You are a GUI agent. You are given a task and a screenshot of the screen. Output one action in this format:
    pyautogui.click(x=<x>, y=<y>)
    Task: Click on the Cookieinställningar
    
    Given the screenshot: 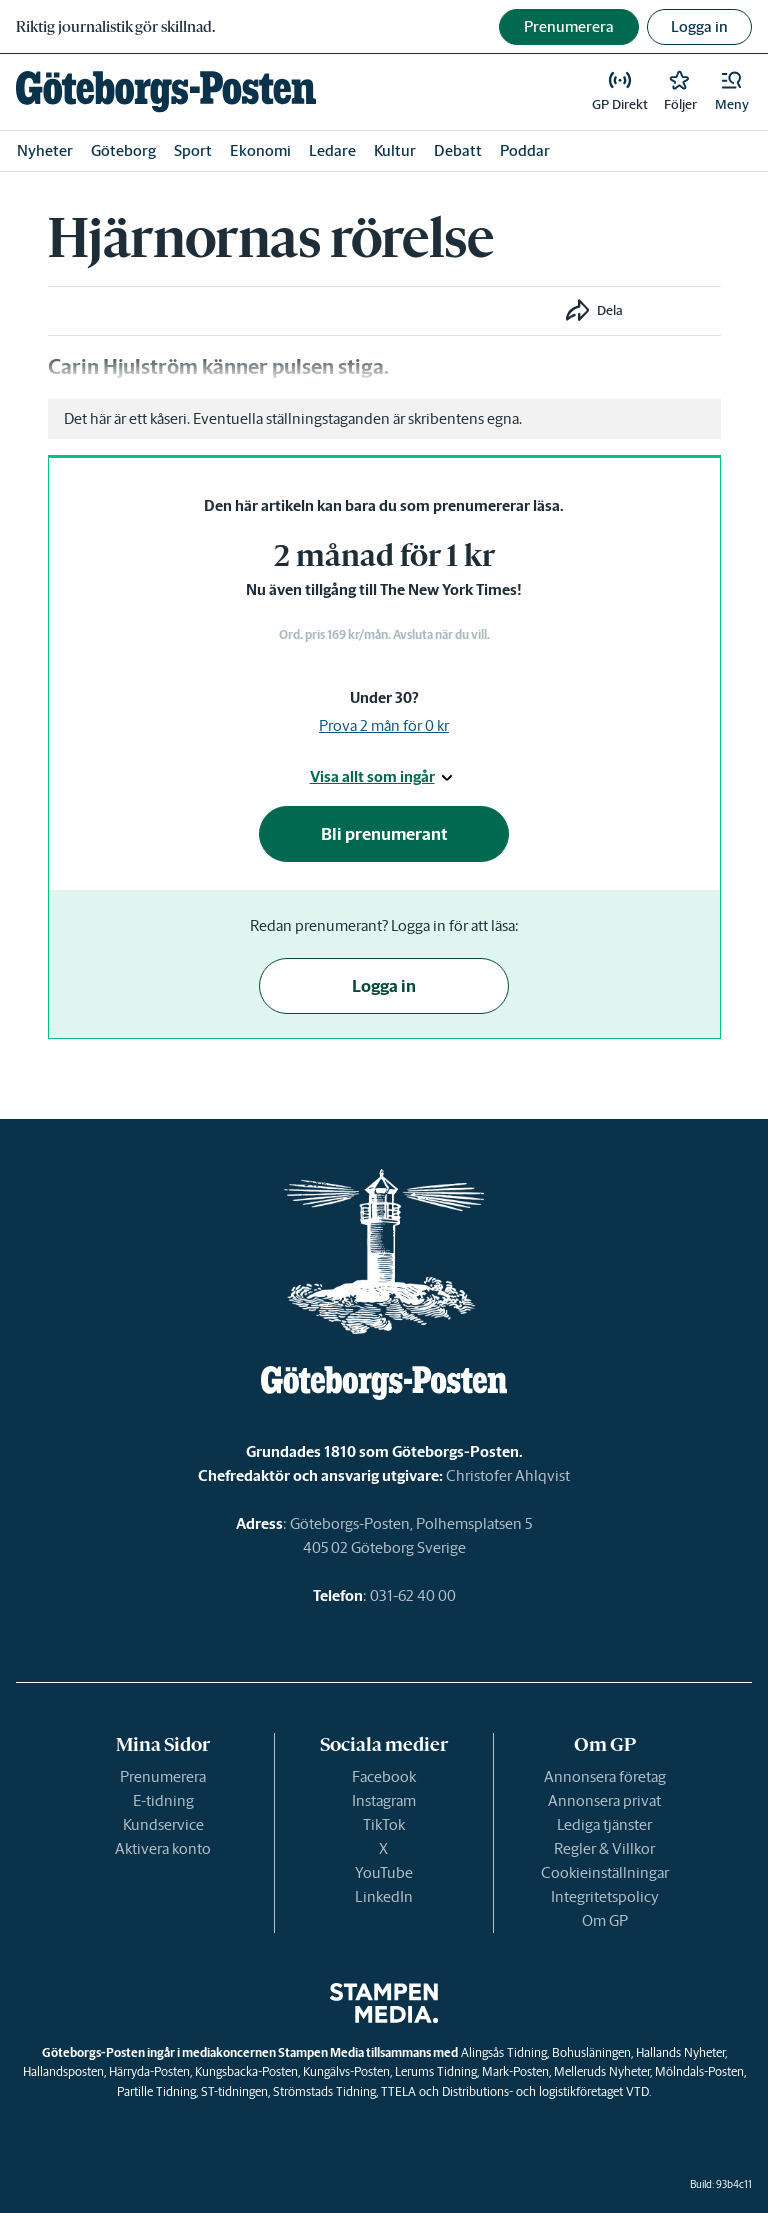 What is the action you would take?
    pyautogui.click(x=605, y=1872)
    